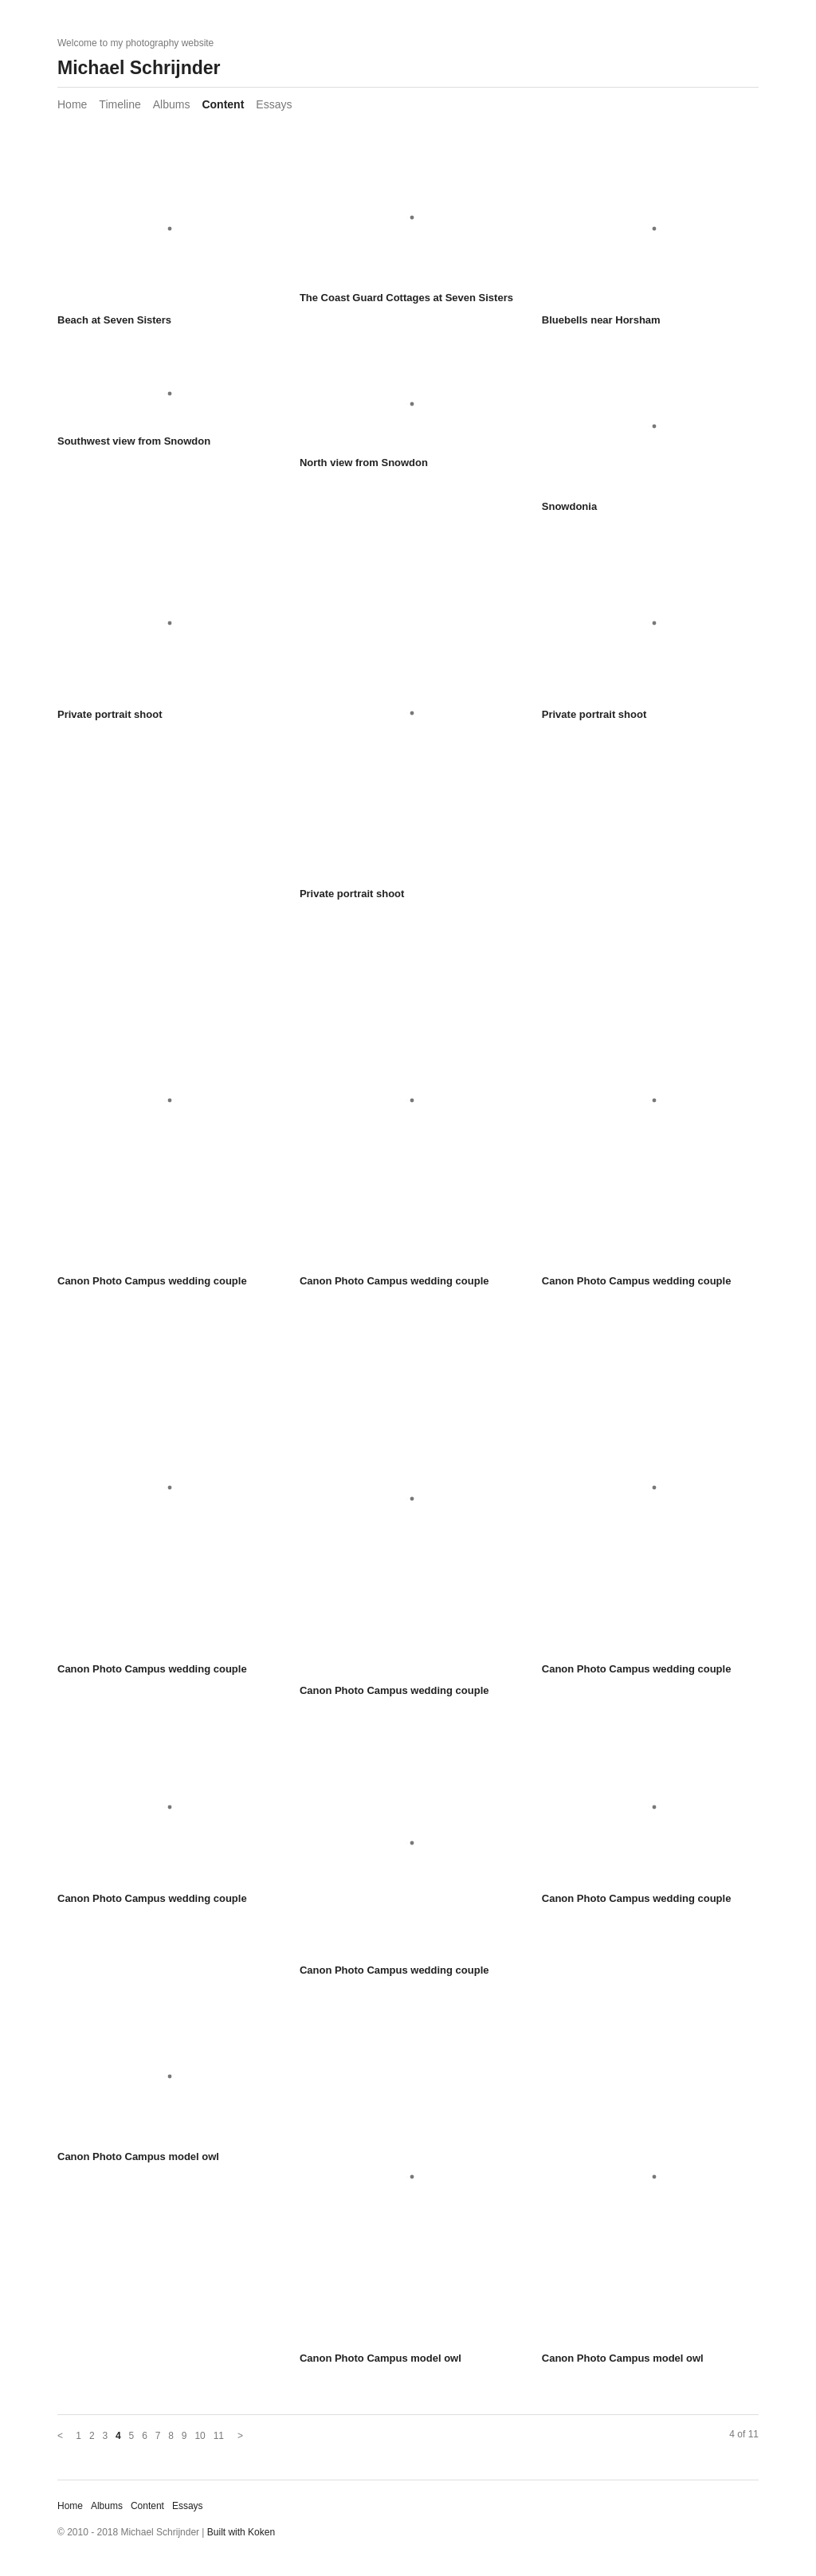 The width and height of the screenshot is (816, 2576). I want to click on Canon Photo Campus model owl, so click(138, 2156).